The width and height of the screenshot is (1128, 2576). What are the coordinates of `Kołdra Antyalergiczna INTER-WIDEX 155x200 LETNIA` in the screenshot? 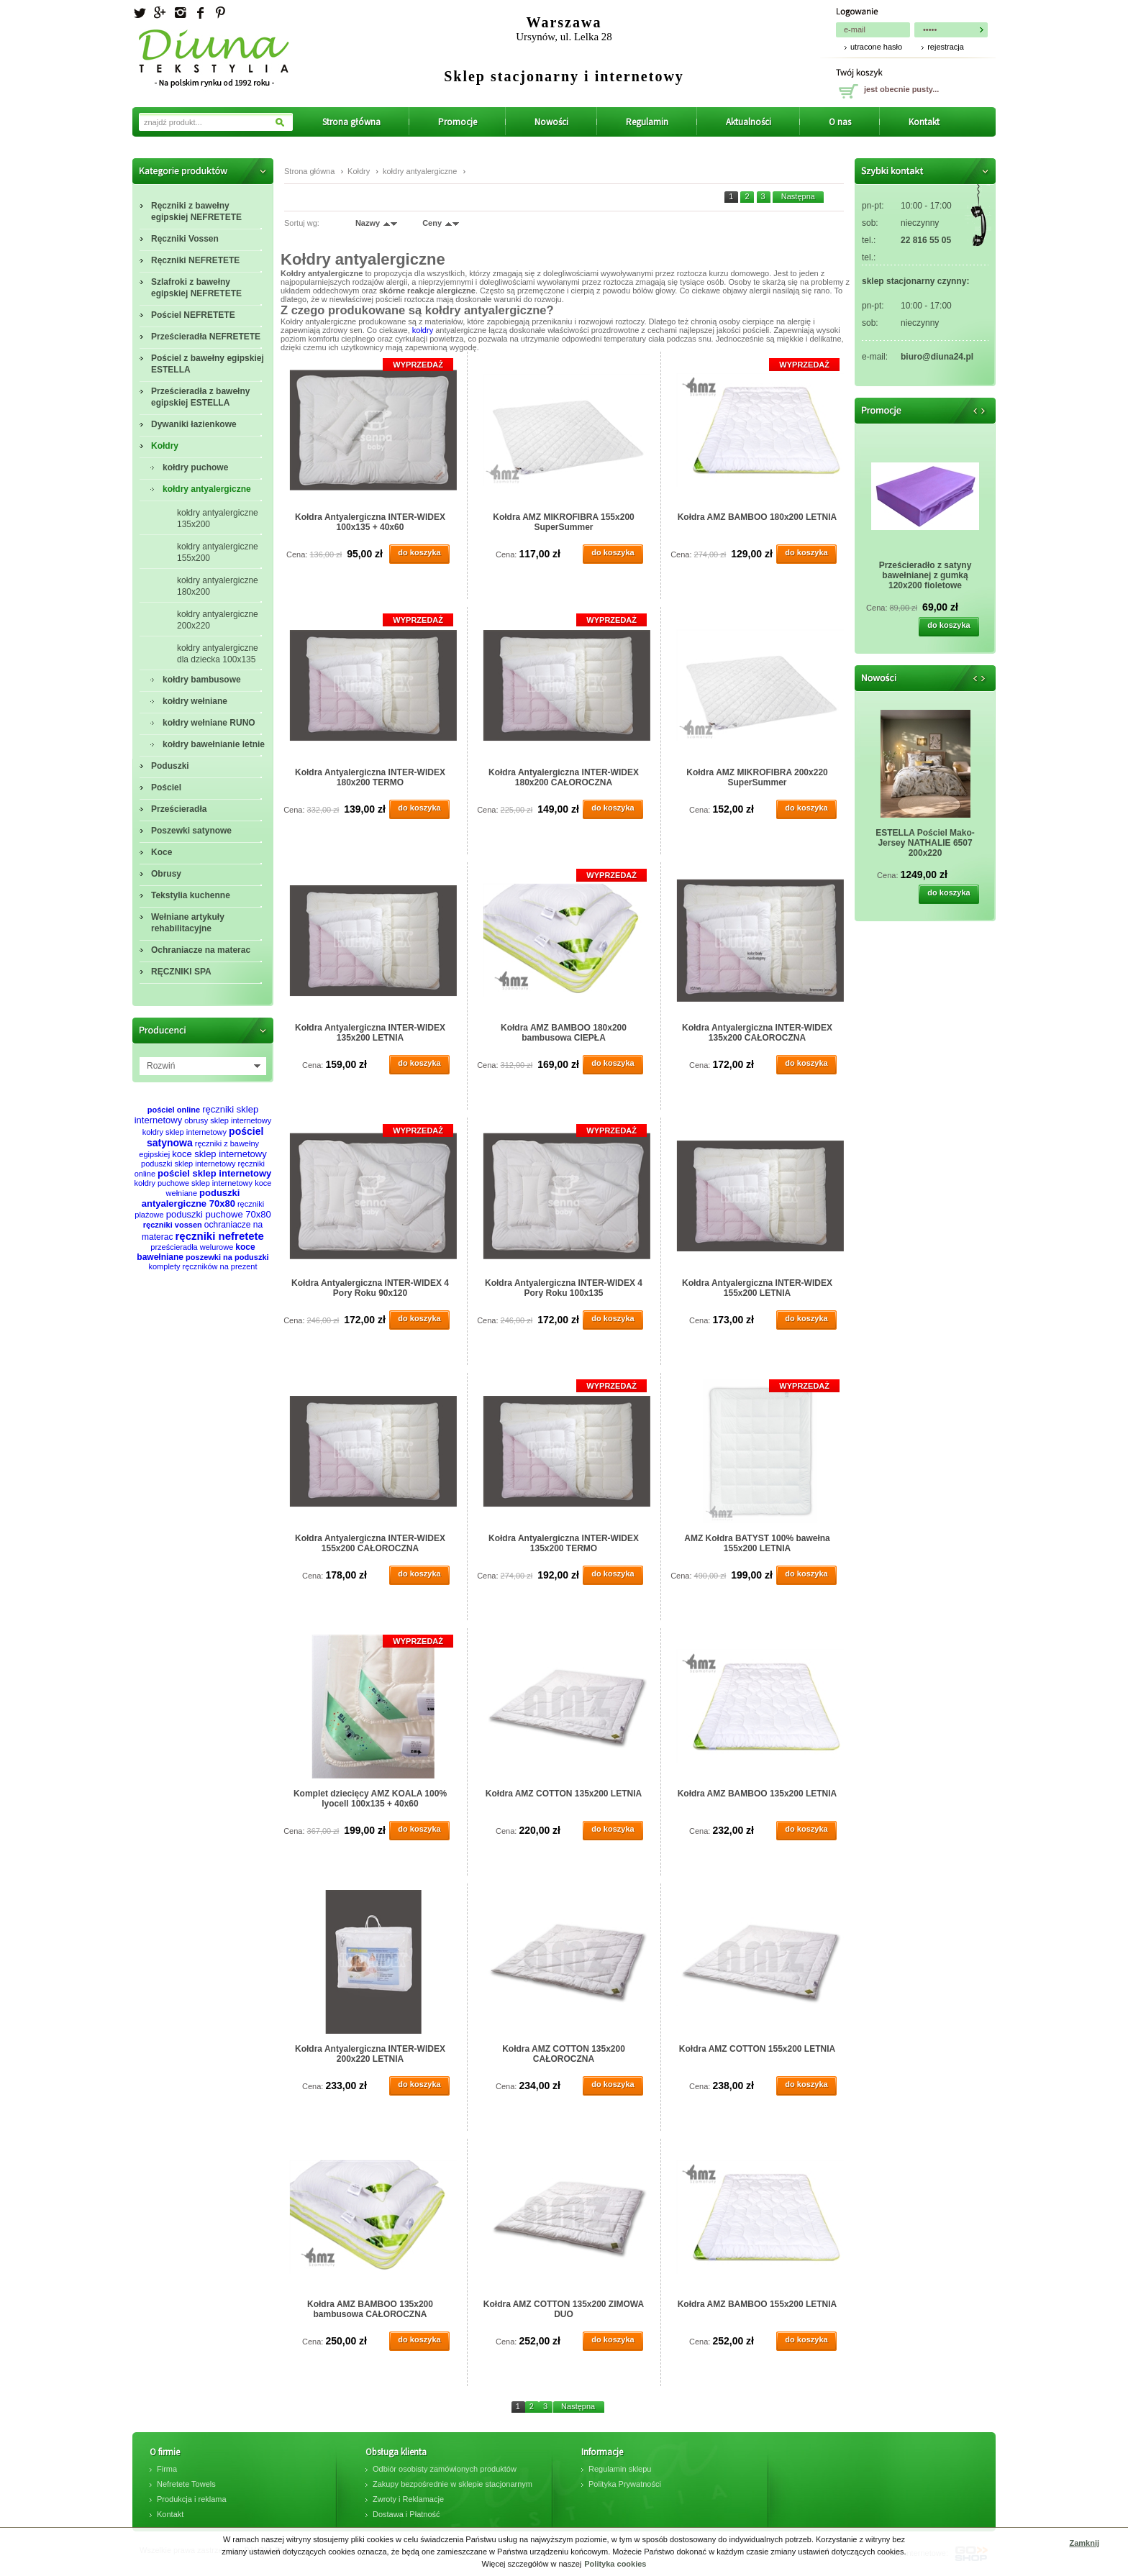 It's located at (757, 1288).